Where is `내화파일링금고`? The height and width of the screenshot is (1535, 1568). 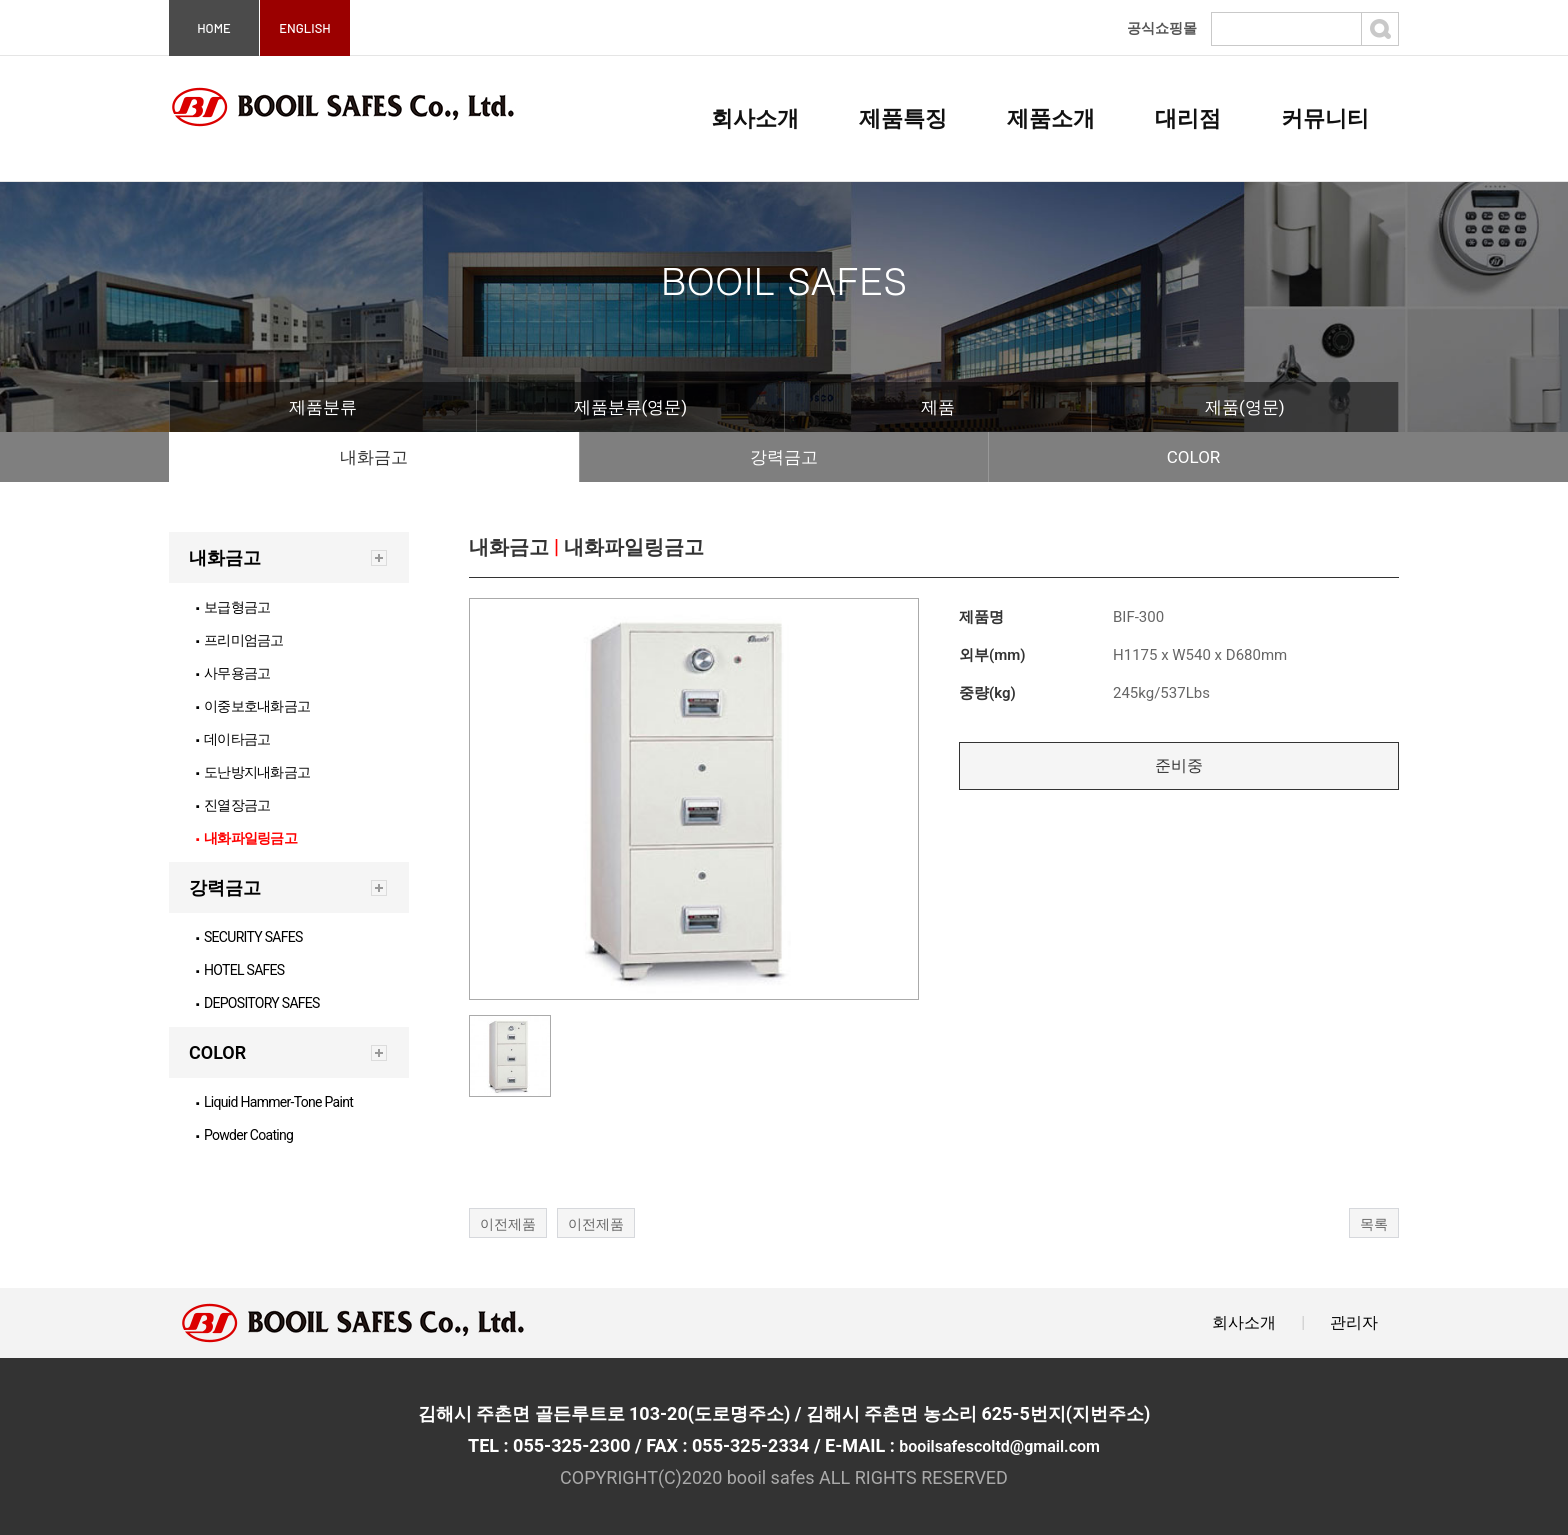
내화파일링금고 is located at coordinates (246, 838).